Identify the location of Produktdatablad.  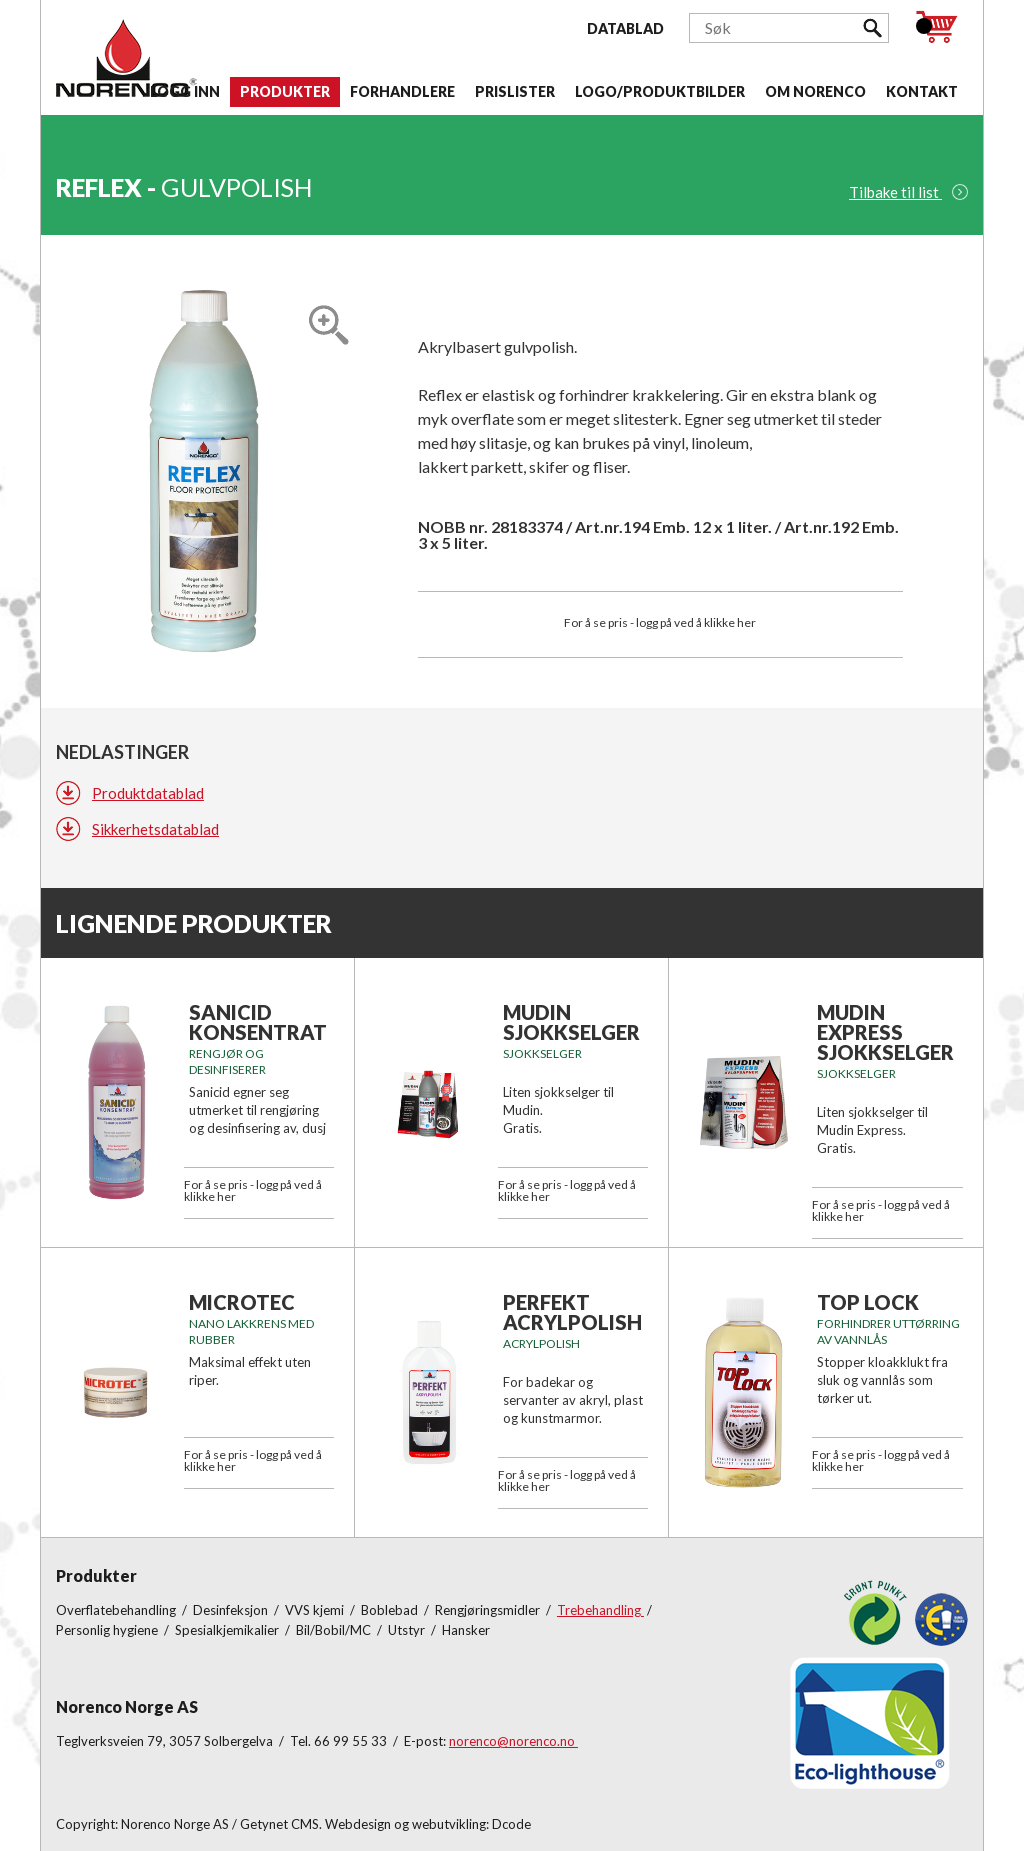
(148, 793).